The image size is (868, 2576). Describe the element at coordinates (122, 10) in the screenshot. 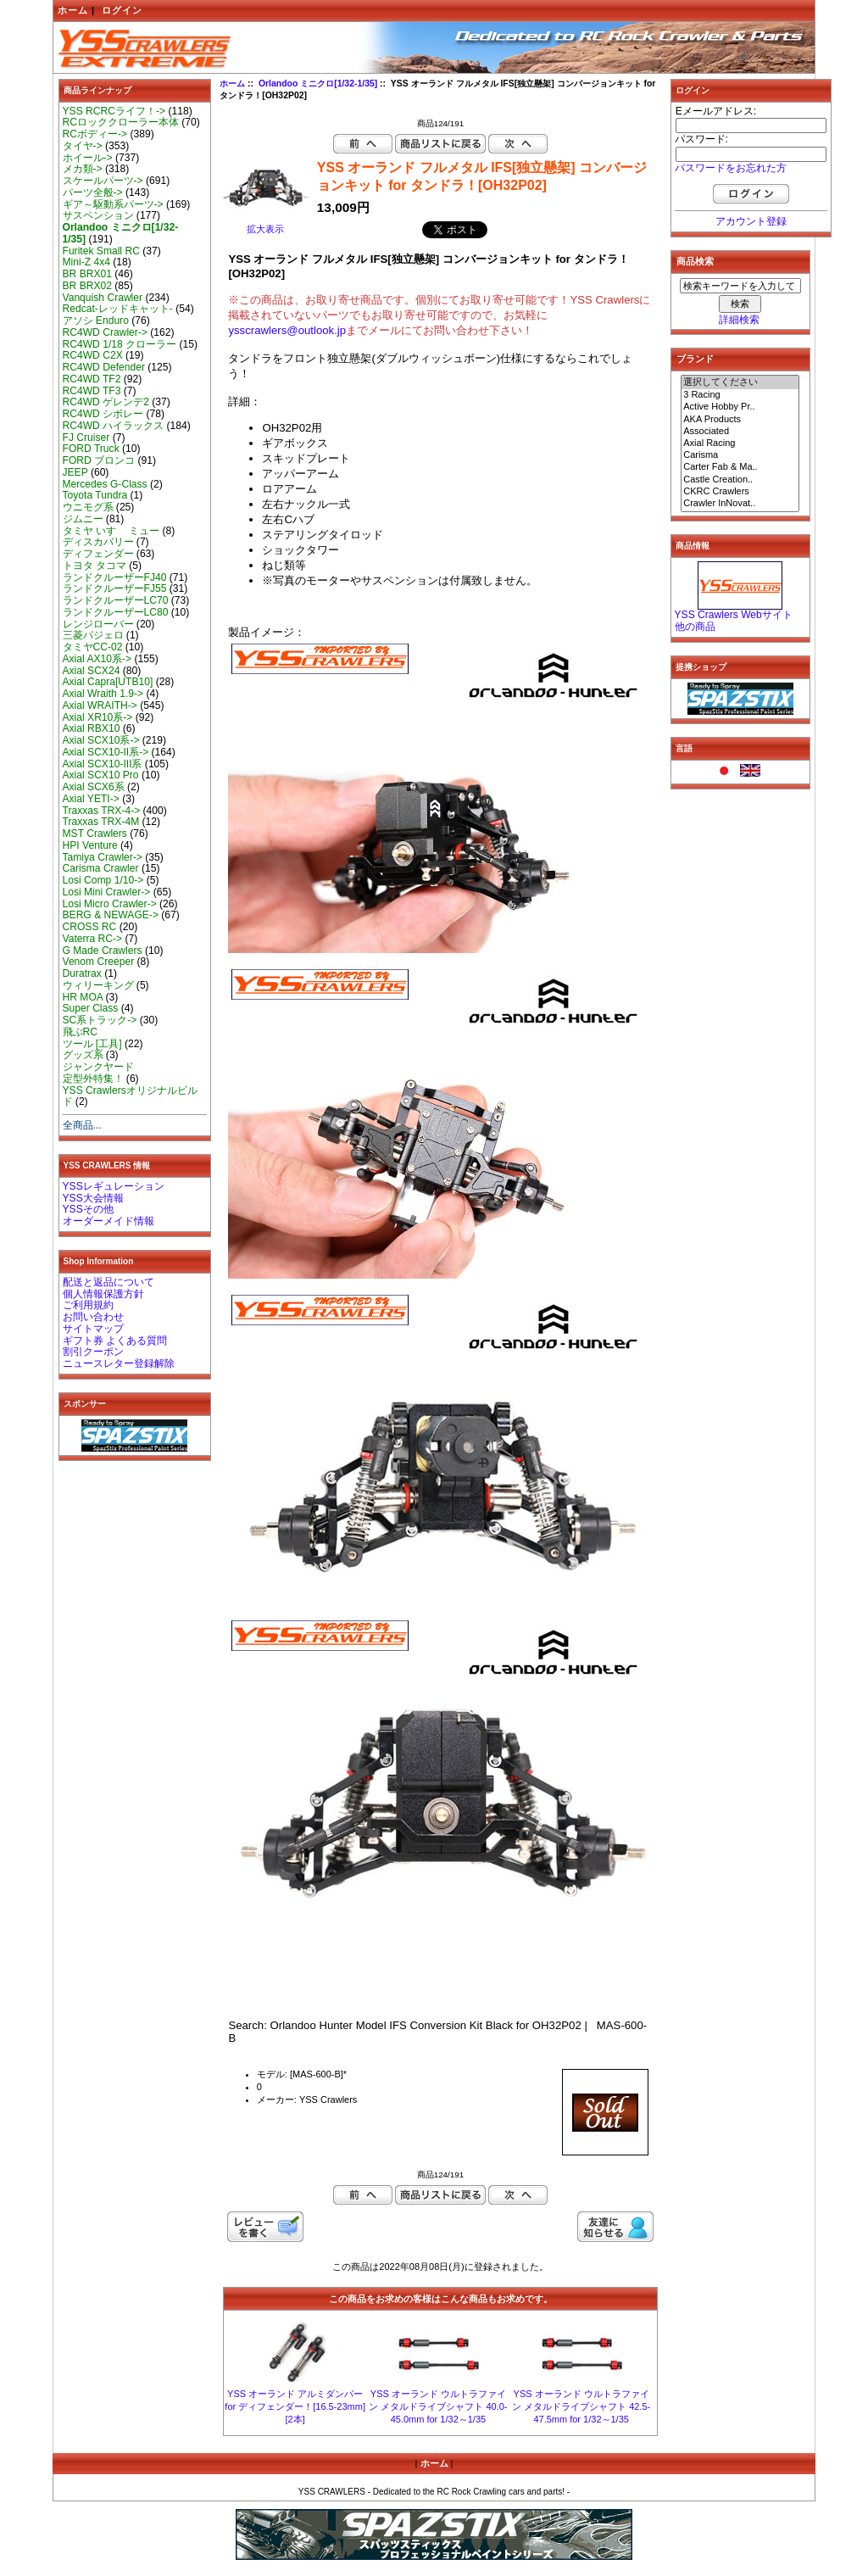

I see `ログイン` at that location.